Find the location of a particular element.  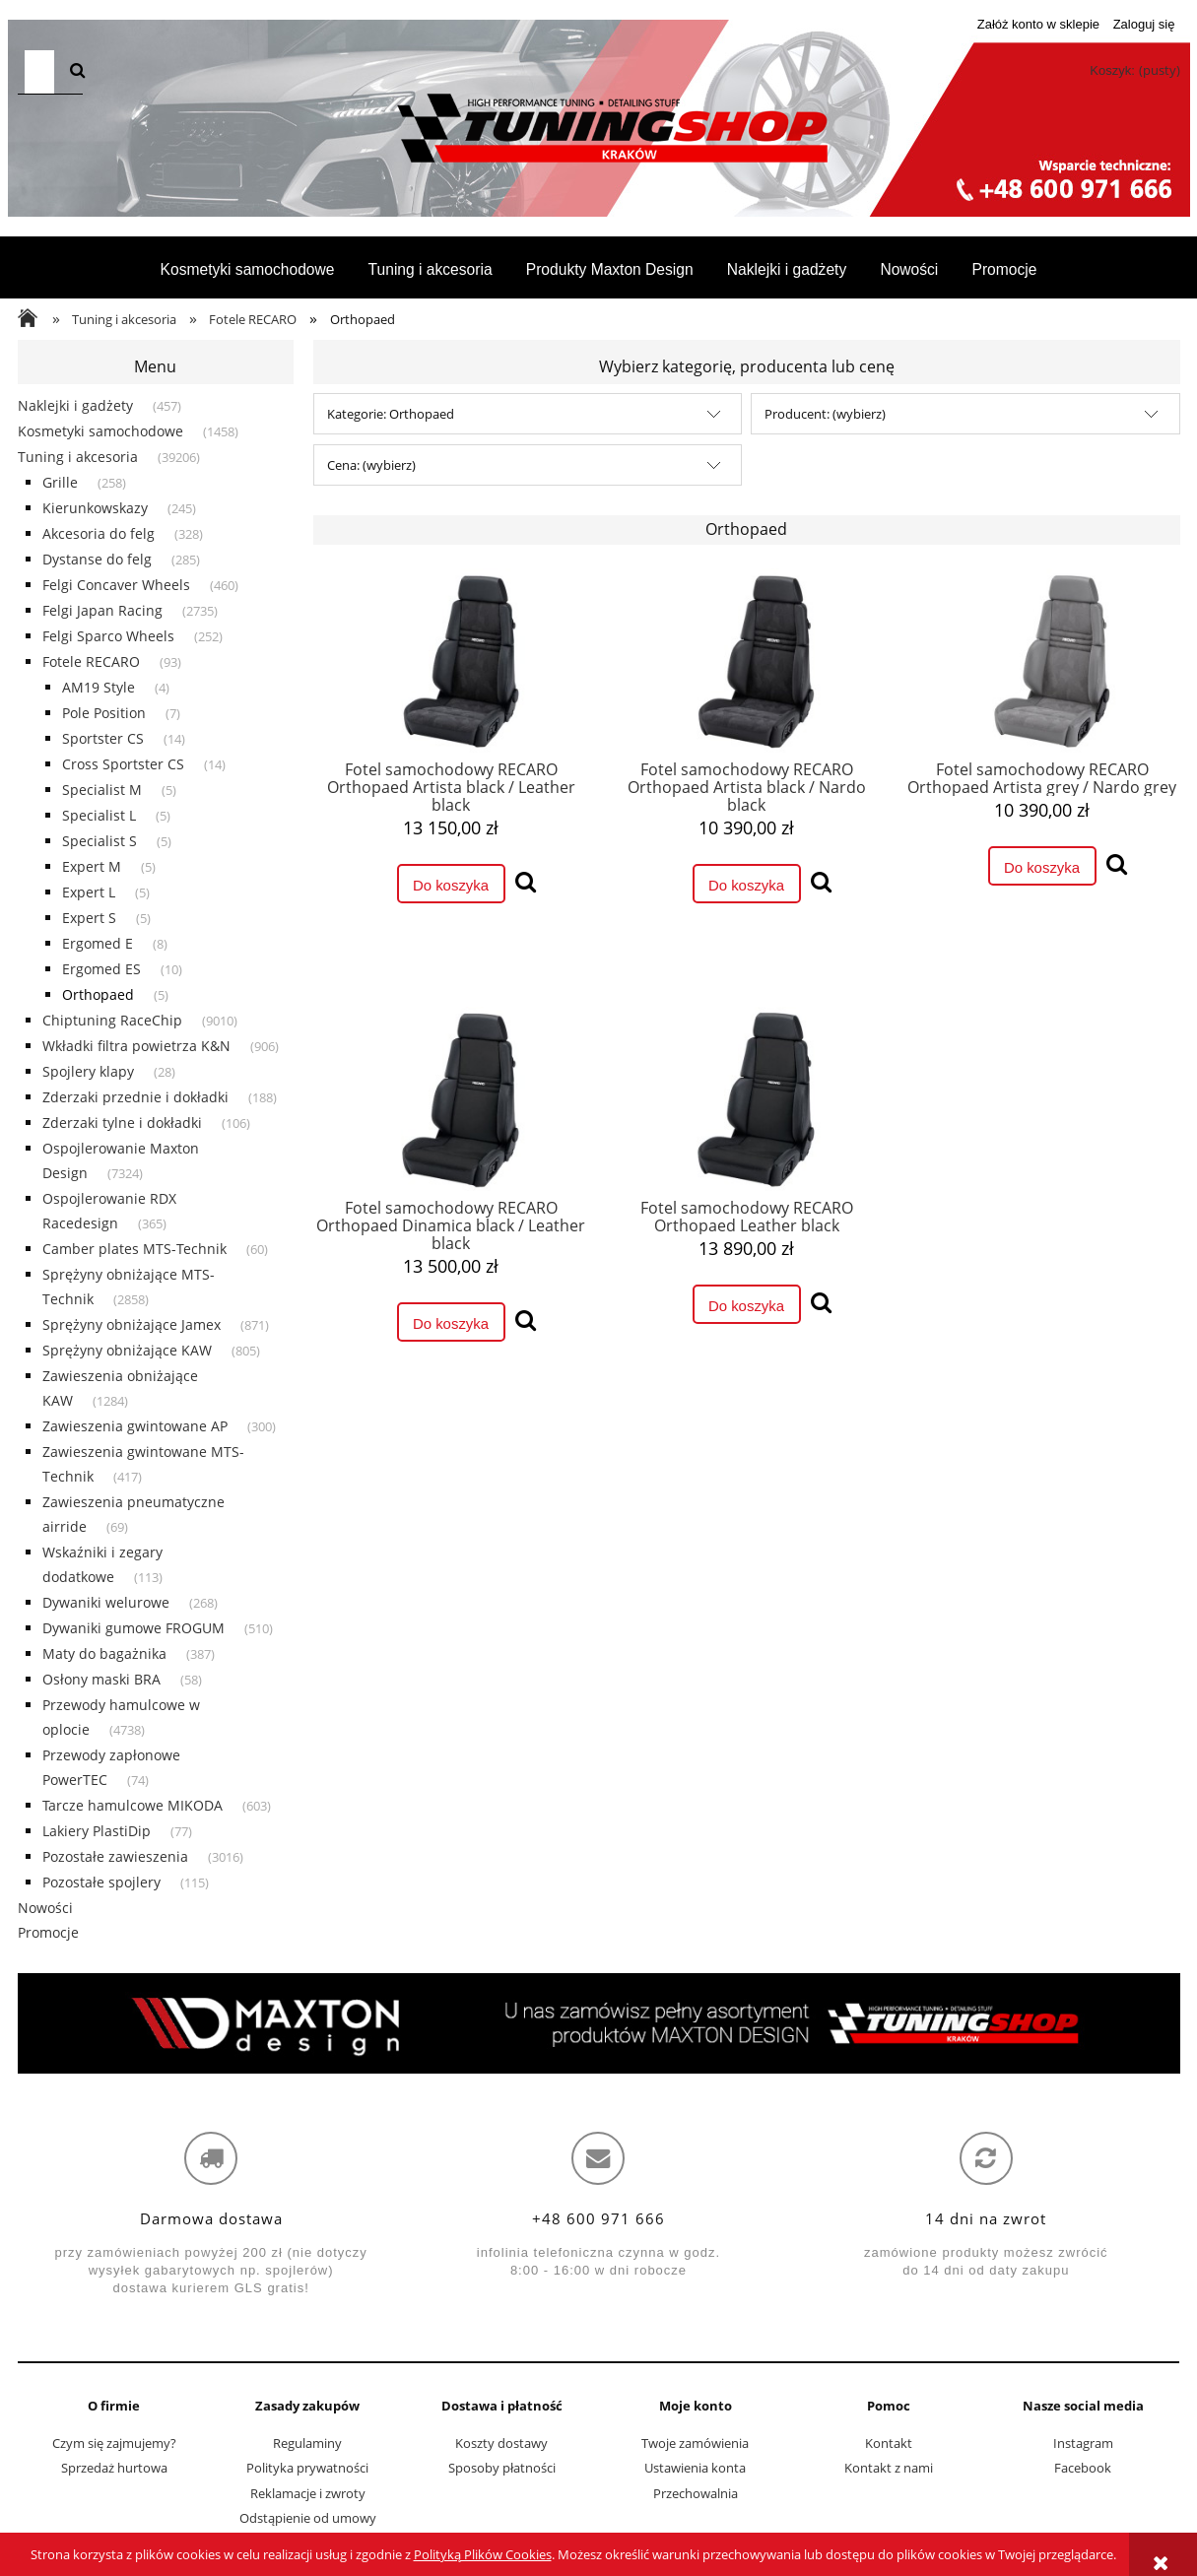

Koszty dostawy is located at coordinates (501, 2443).